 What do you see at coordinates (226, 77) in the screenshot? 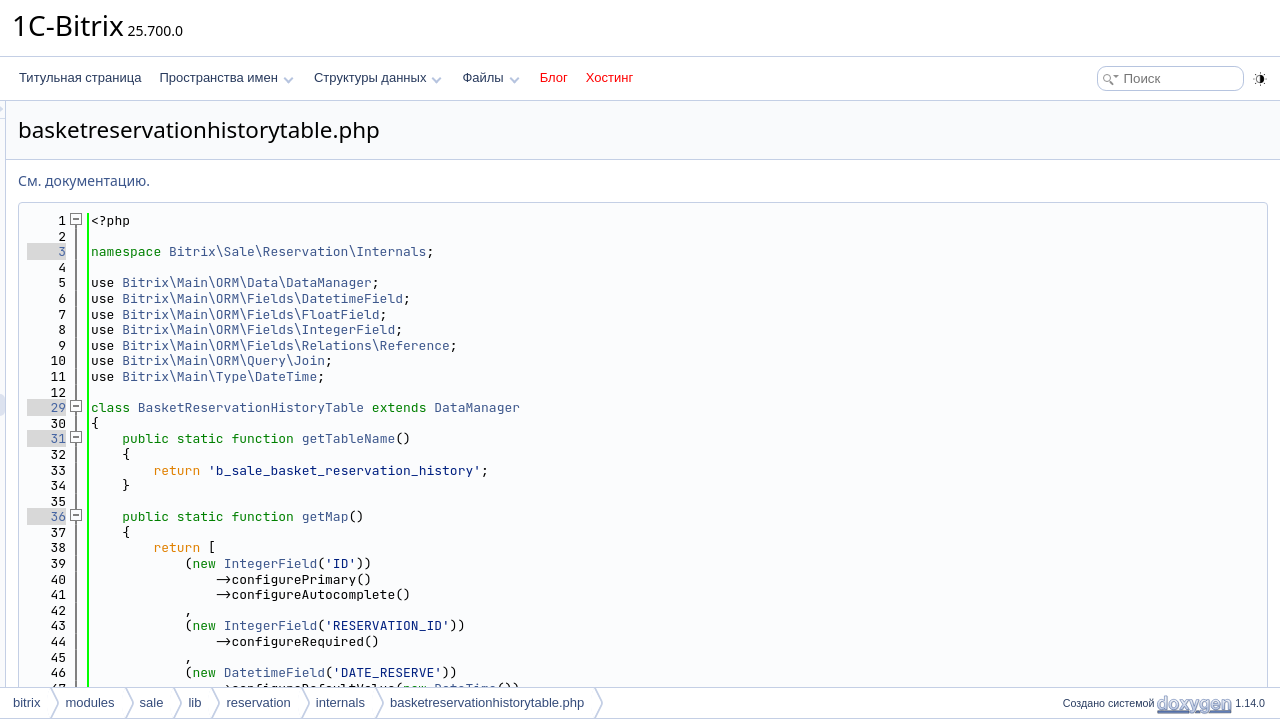
I see `Пространства имен` at bounding box center [226, 77].